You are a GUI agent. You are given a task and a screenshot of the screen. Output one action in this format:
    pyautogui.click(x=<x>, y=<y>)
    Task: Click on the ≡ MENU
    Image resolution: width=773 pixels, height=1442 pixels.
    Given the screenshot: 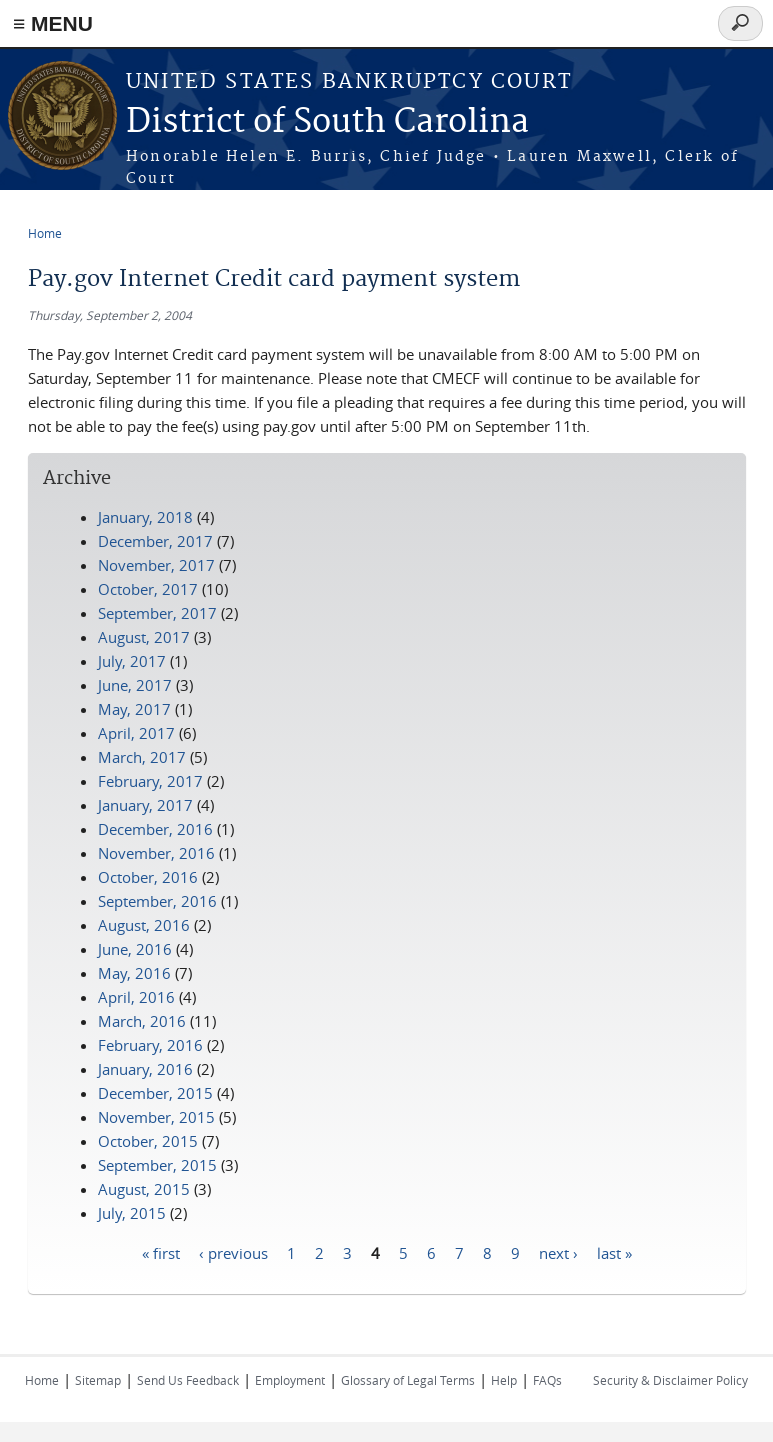 What is the action you would take?
    pyautogui.click(x=53, y=23)
    